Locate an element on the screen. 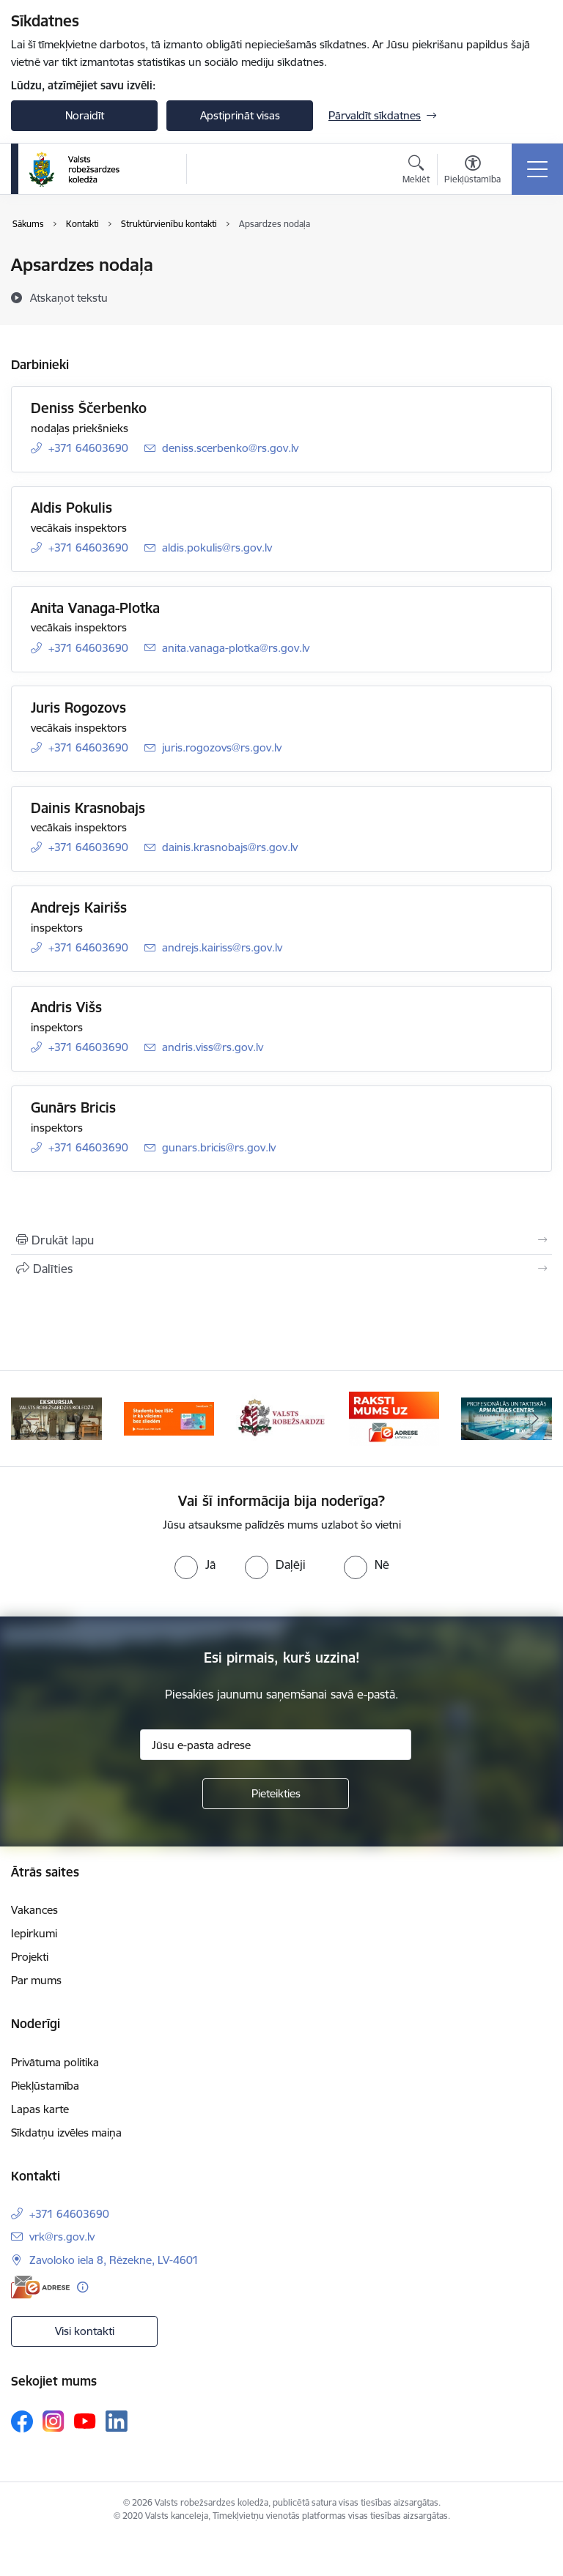  gunars.bricis@rs.gov.lv [E-pasts: gunars.bricis@rs.gov.lv] is located at coordinates (219, 1147).